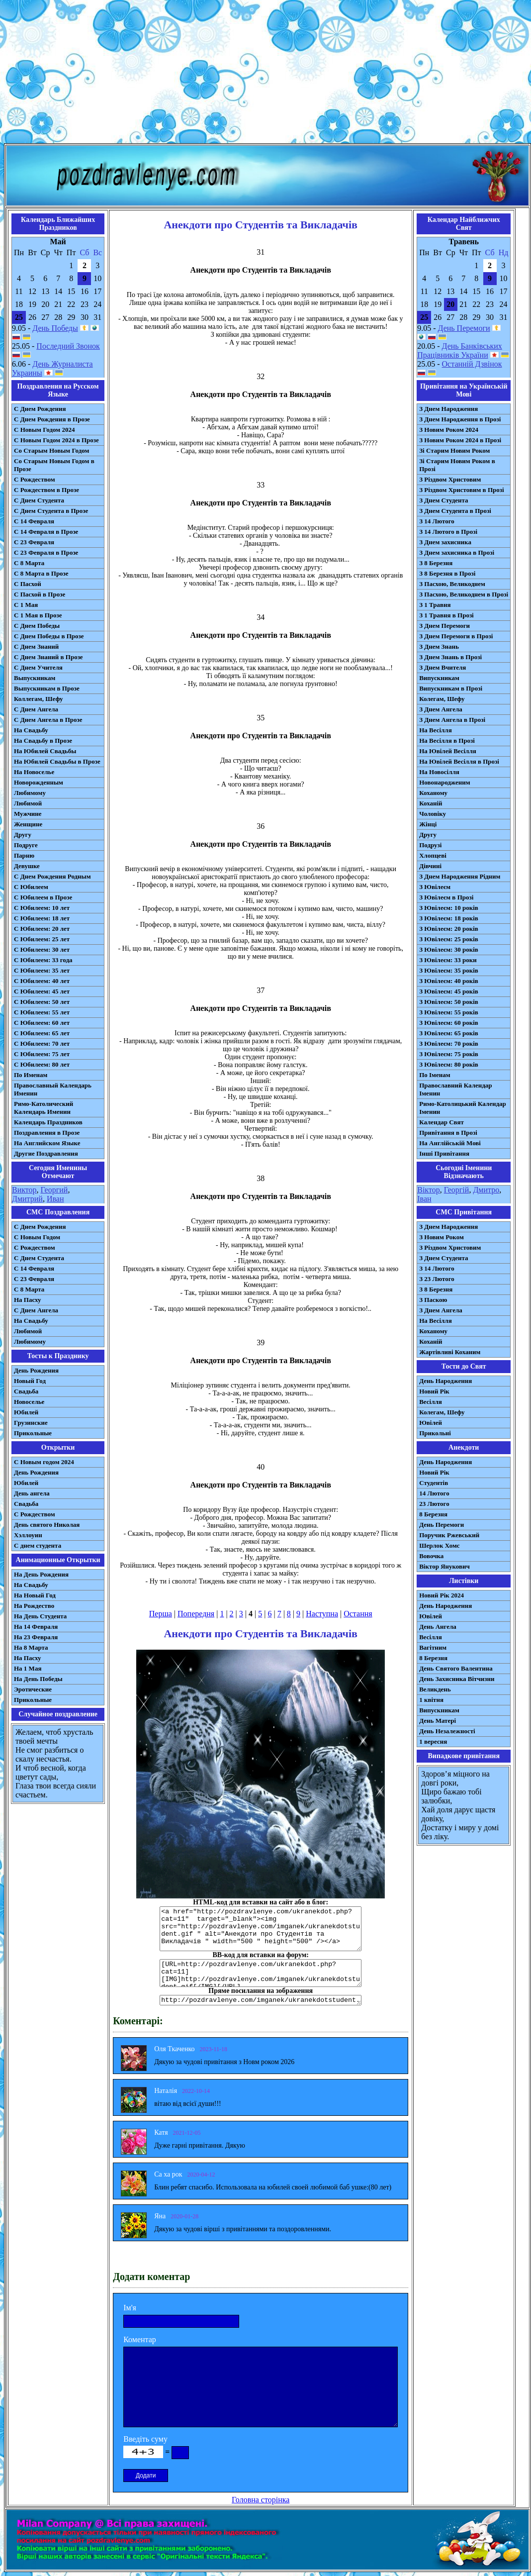 This screenshot has width=531, height=2576. What do you see at coordinates (52, 876) in the screenshot?
I see `С Днем Рождения Родным` at bounding box center [52, 876].